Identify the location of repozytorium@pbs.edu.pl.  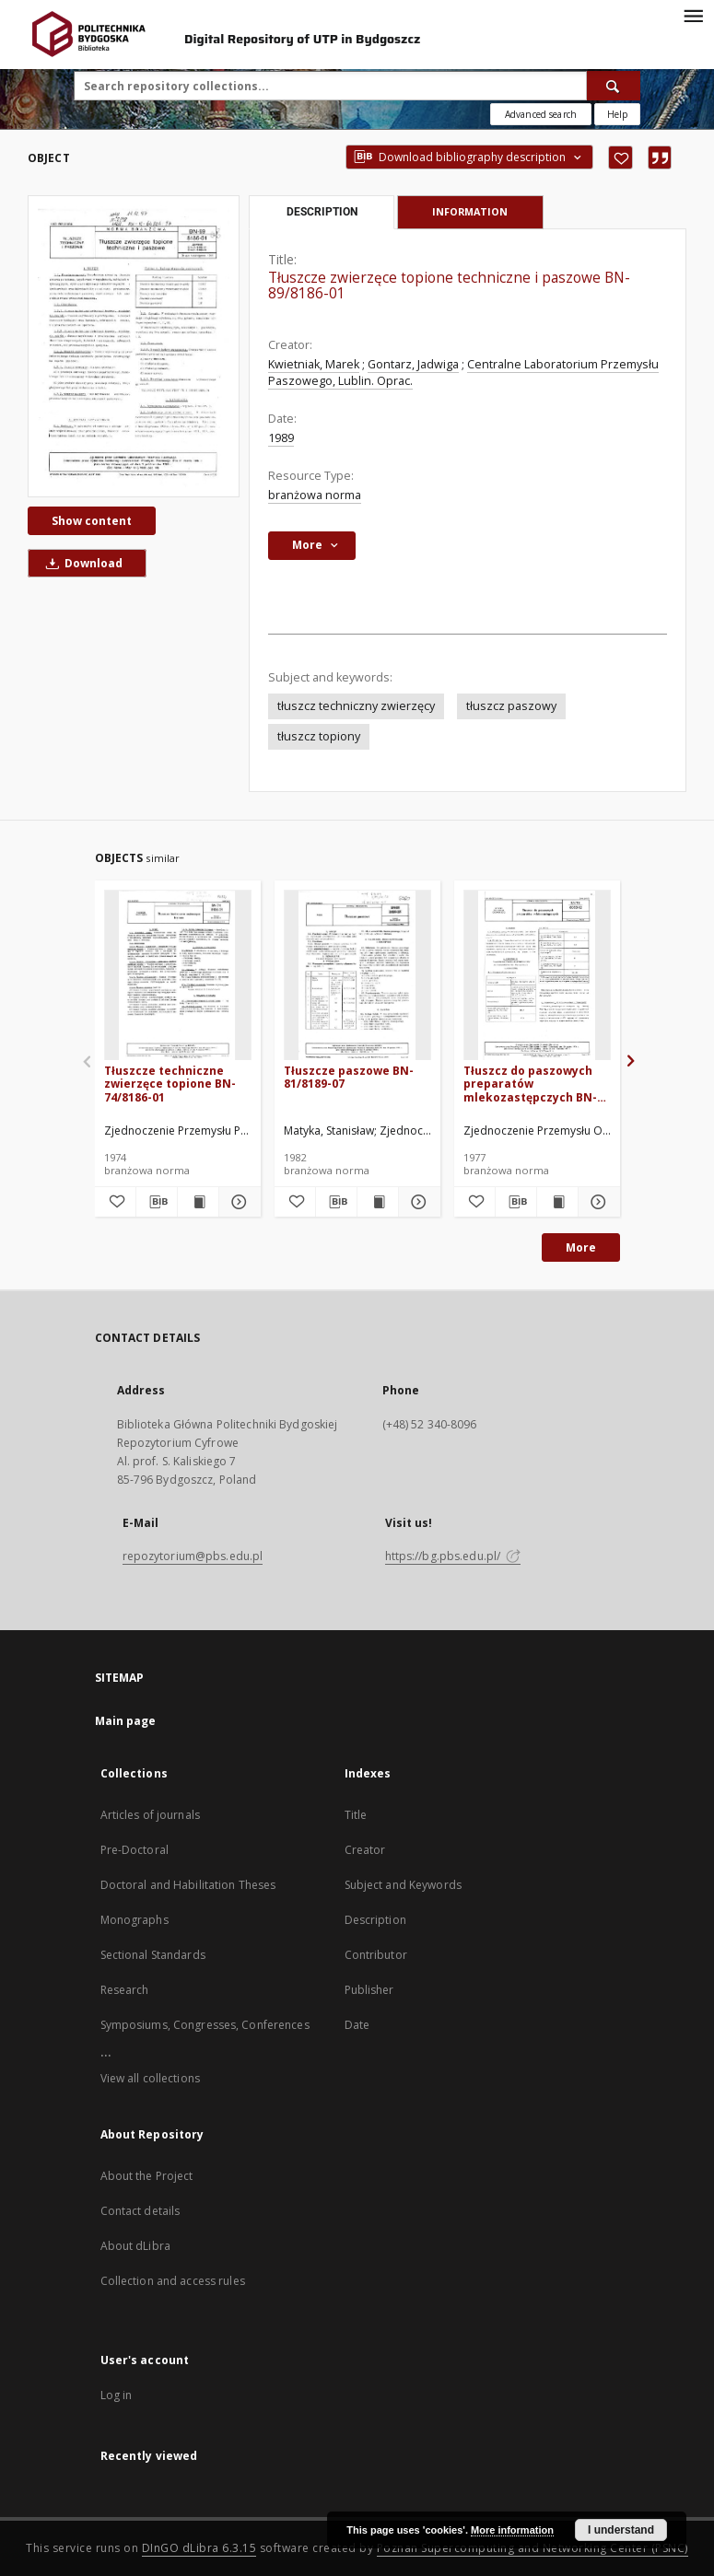
(193, 1556).